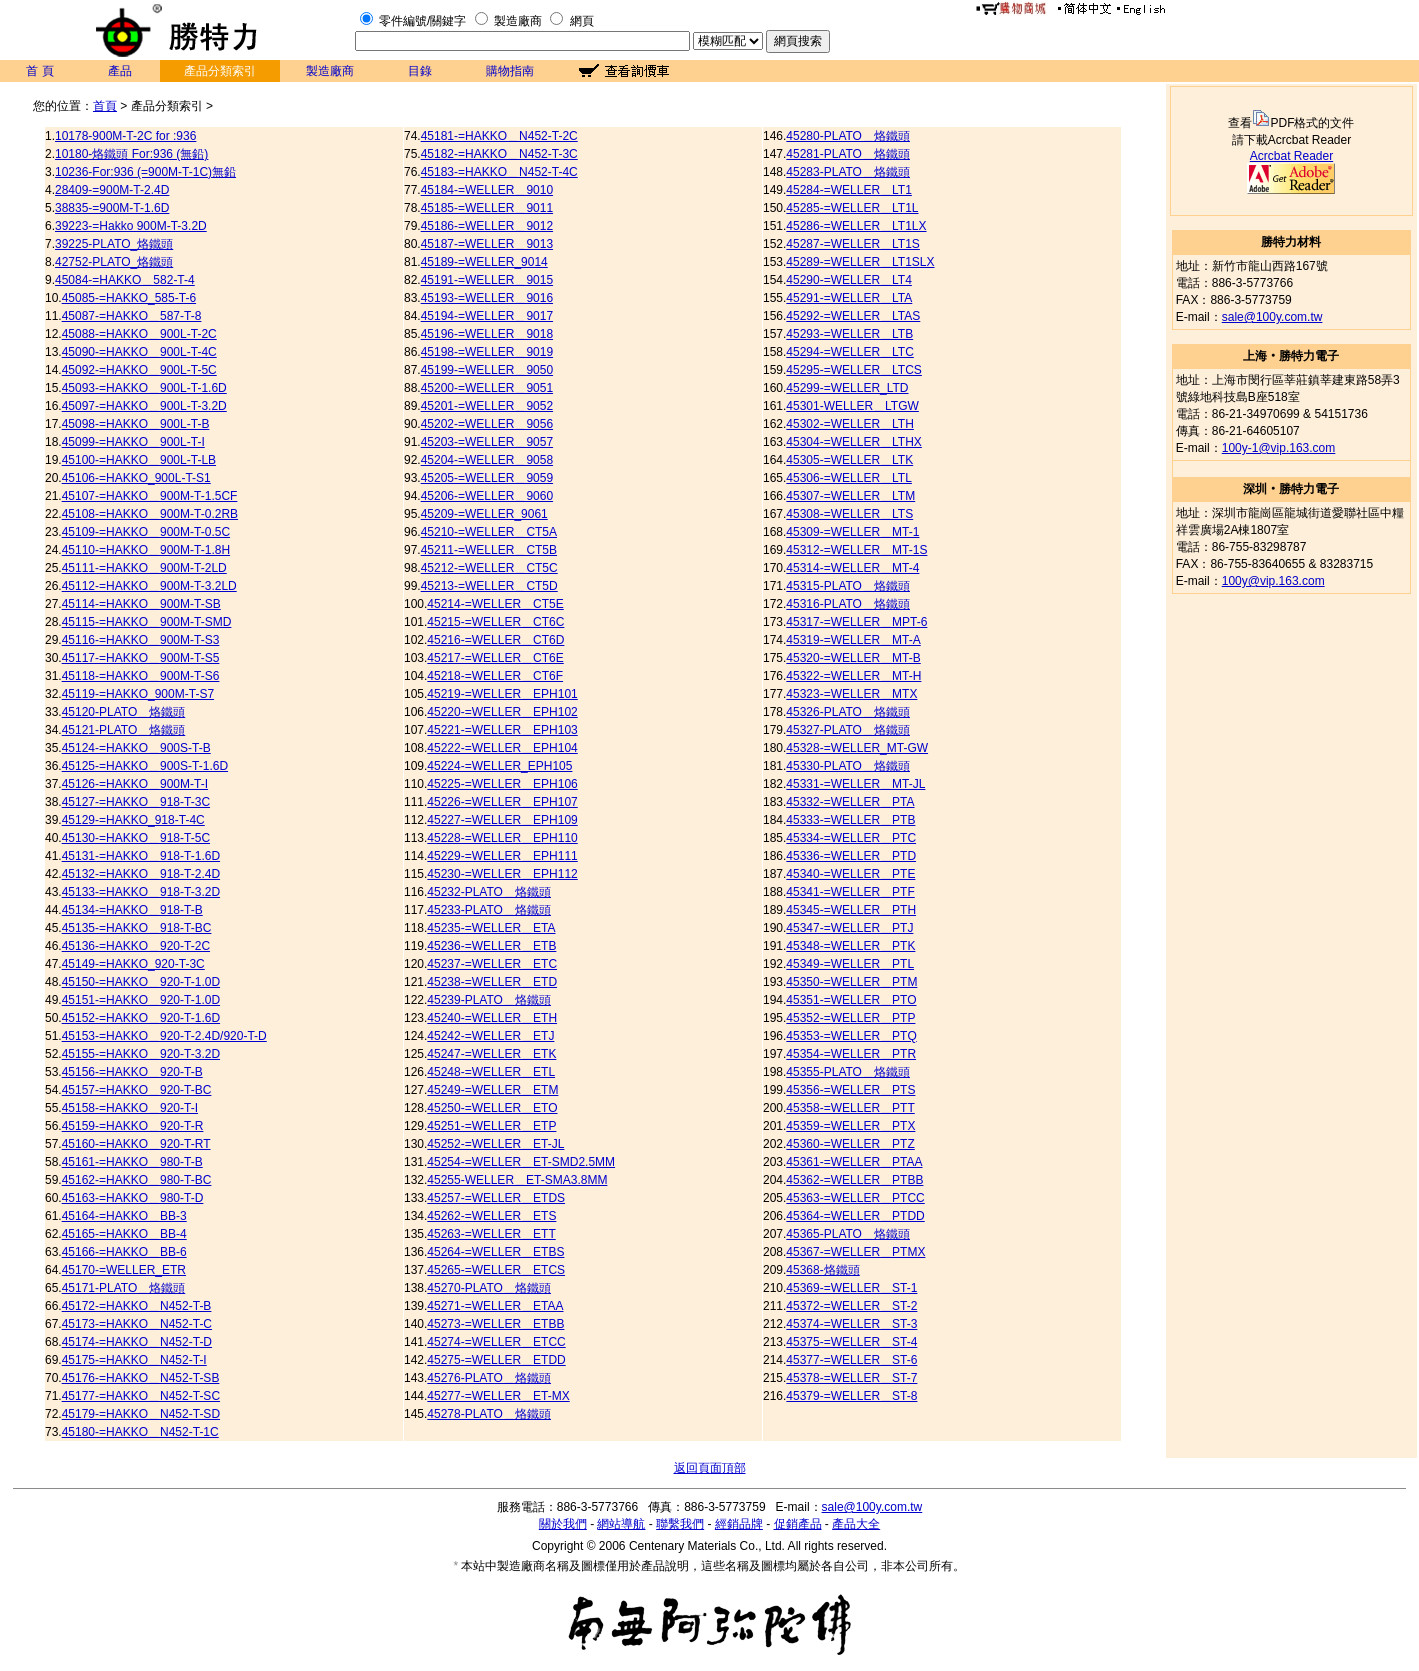  What do you see at coordinates (487, 388) in the screenshot?
I see `45200-=WELLER＿9051` at bounding box center [487, 388].